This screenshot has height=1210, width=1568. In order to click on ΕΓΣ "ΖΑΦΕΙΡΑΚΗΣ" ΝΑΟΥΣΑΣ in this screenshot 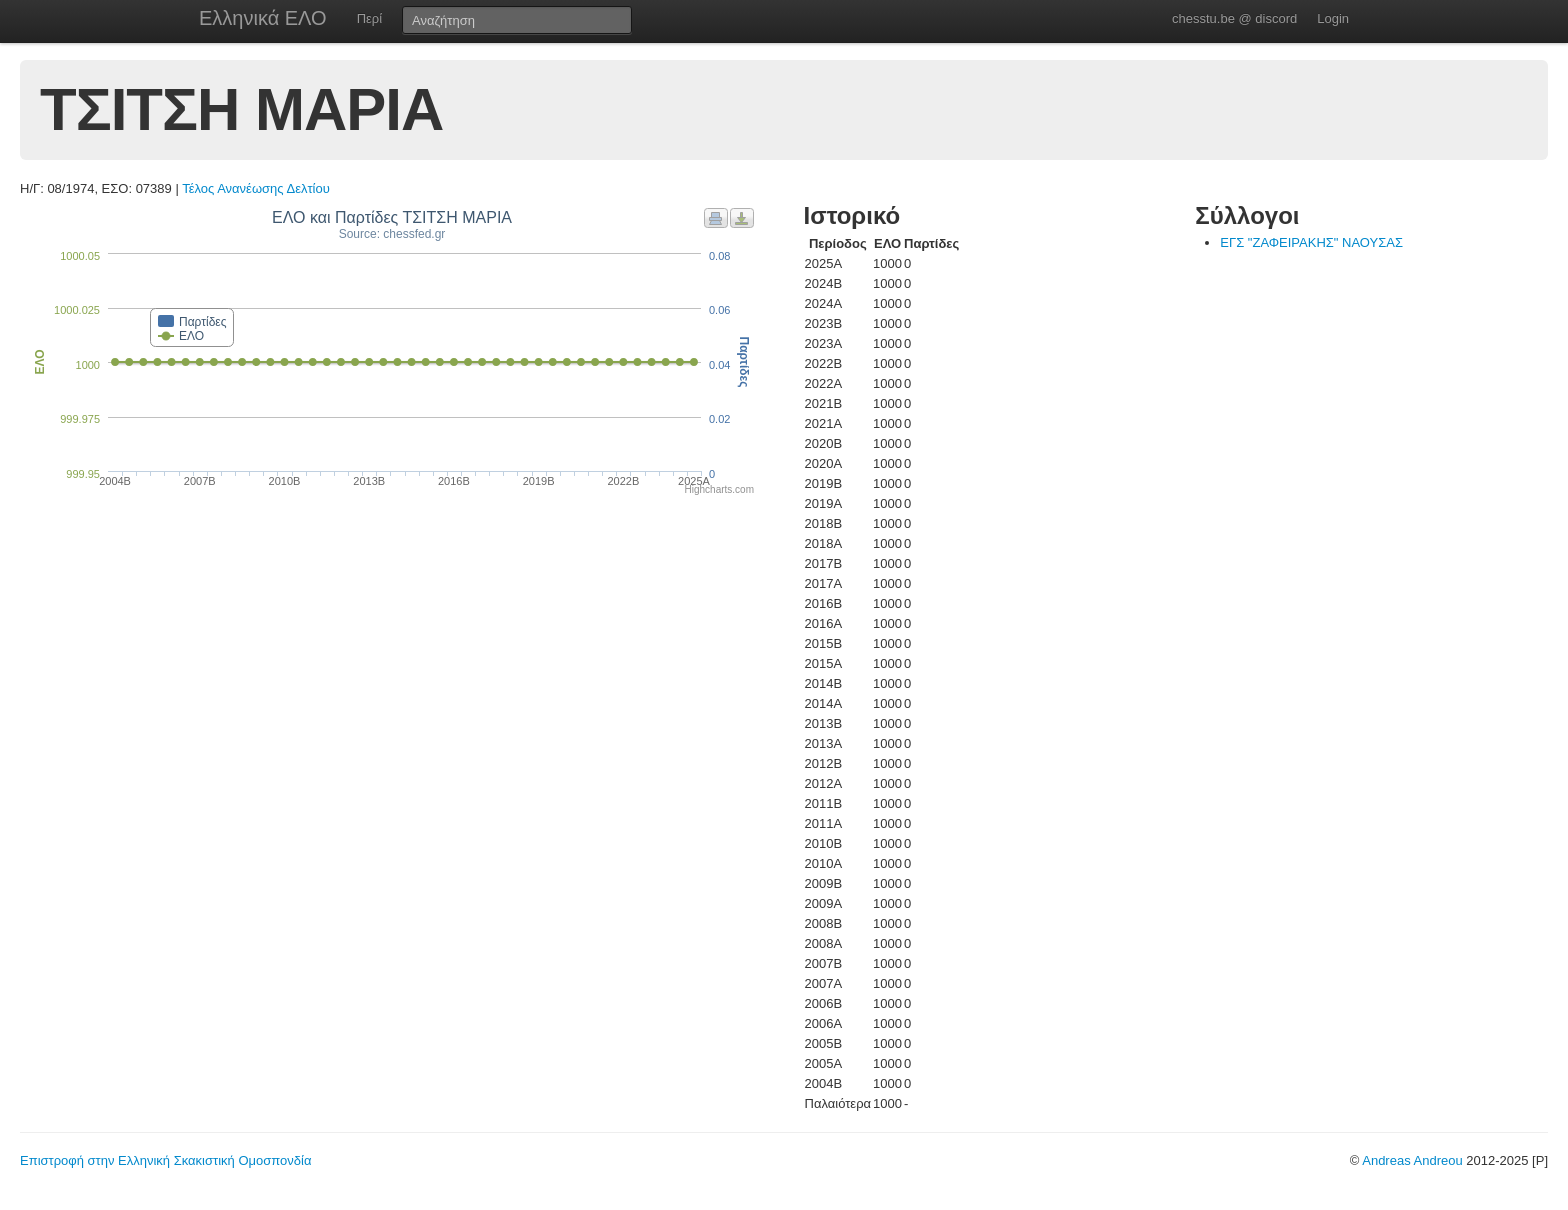, I will do `click(1311, 242)`.